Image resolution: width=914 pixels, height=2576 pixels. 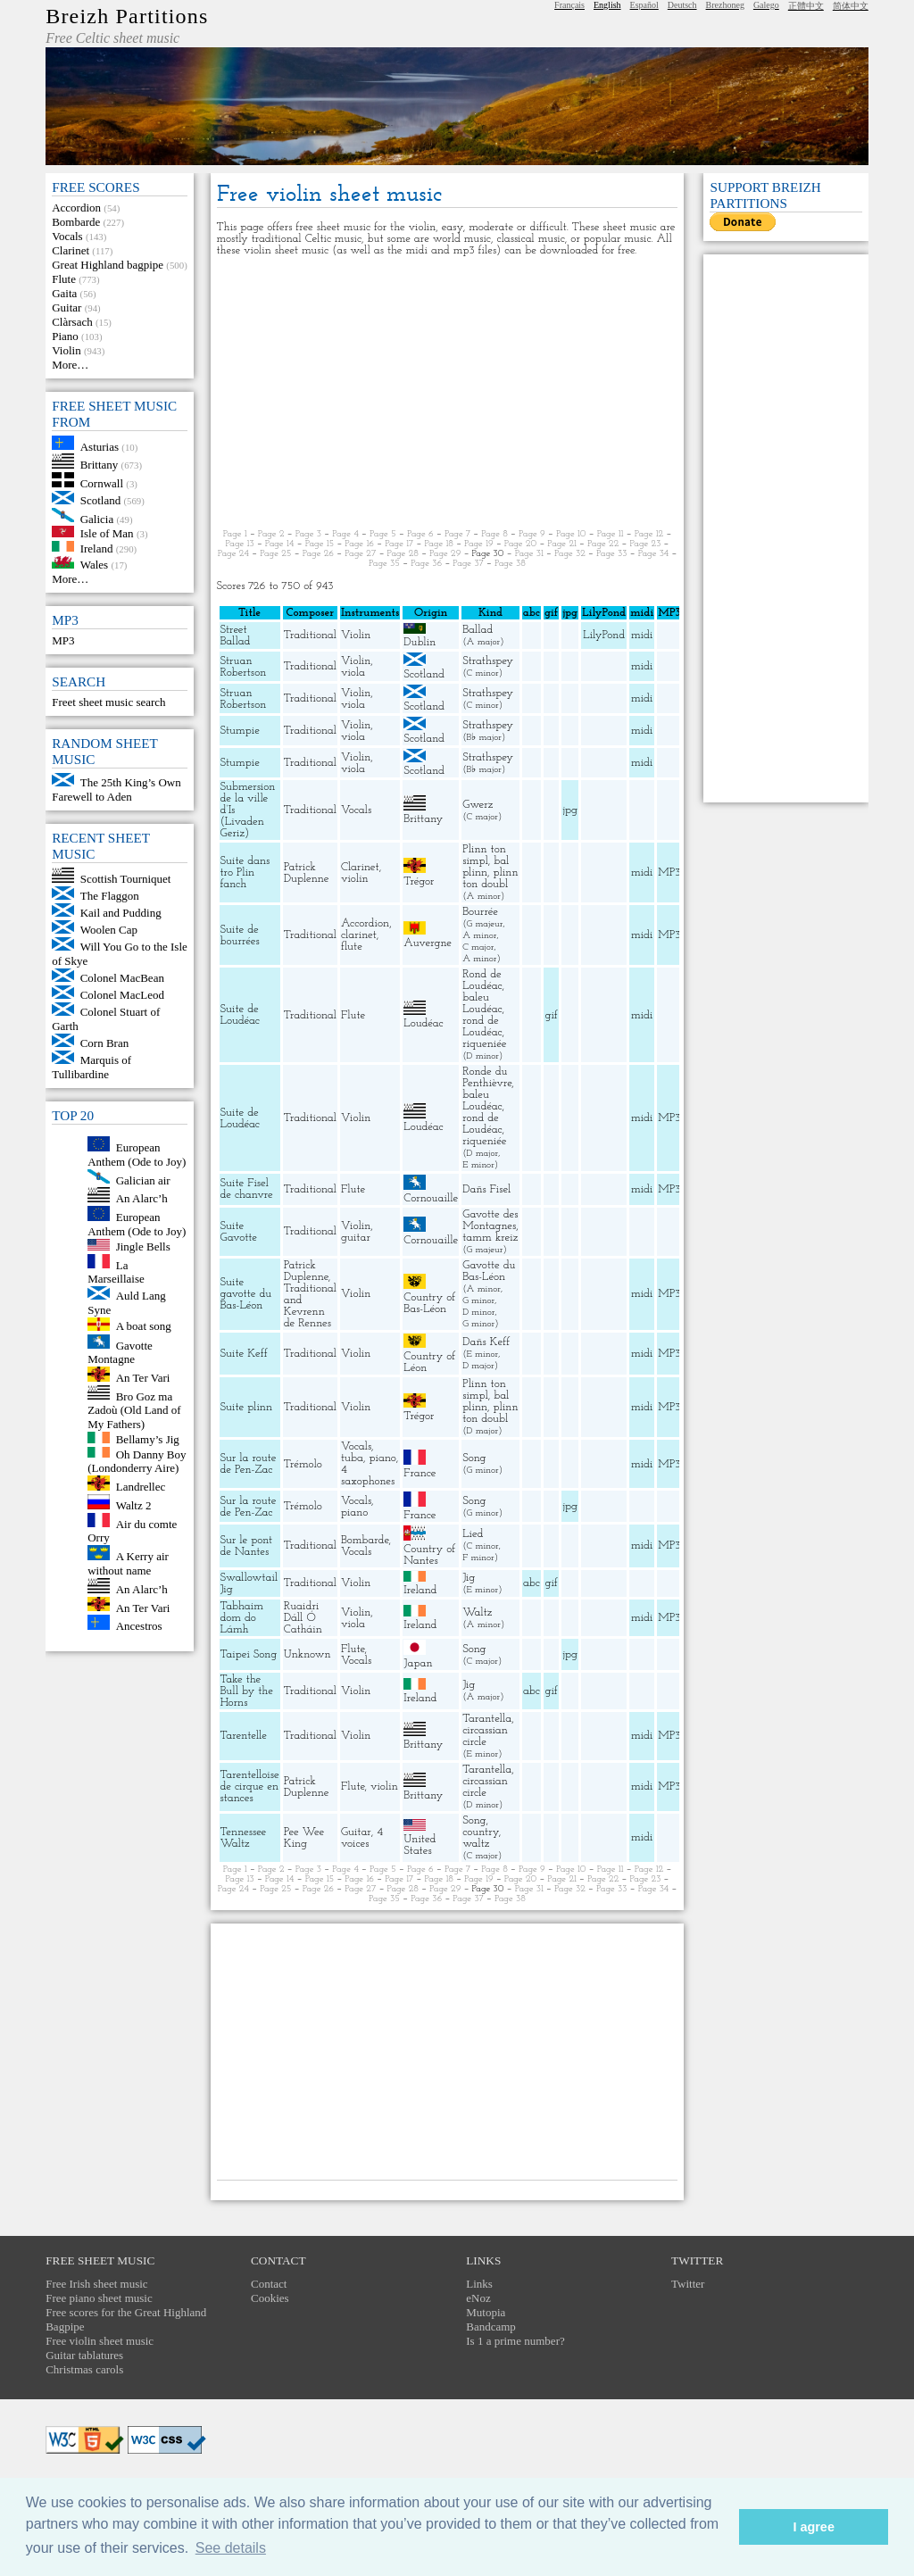 What do you see at coordinates (642, 635) in the screenshot?
I see `midi` at bounding box center [642, 635].